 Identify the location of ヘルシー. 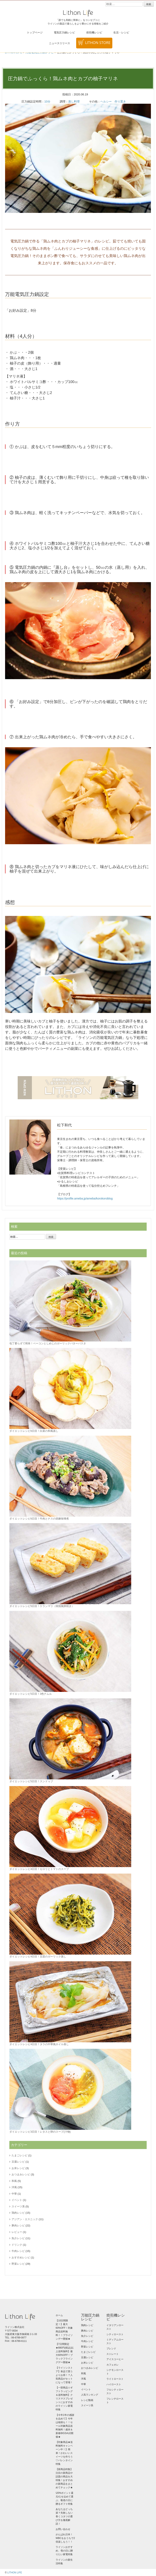
(106, 101).